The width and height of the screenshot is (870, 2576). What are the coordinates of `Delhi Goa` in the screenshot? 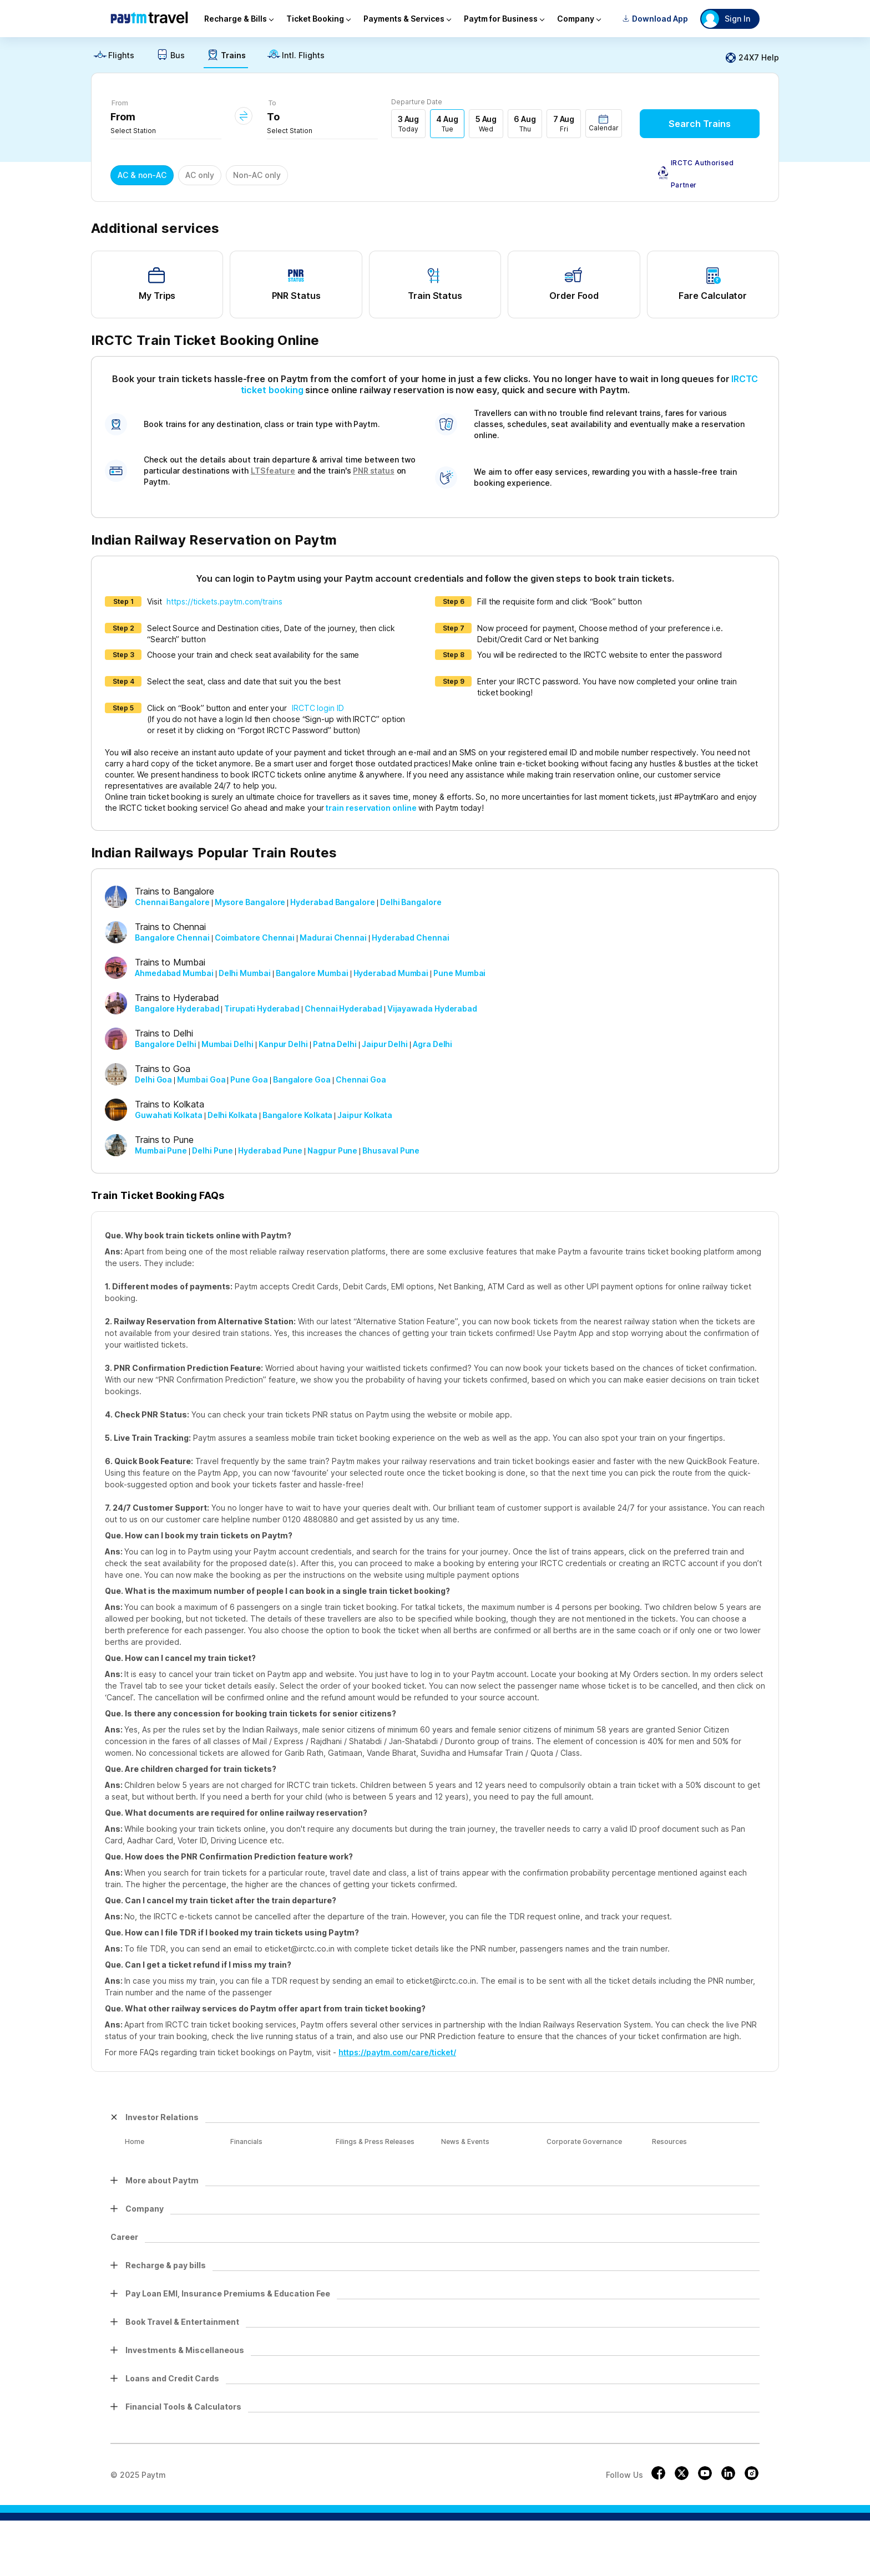 It's located at (153, 1079).